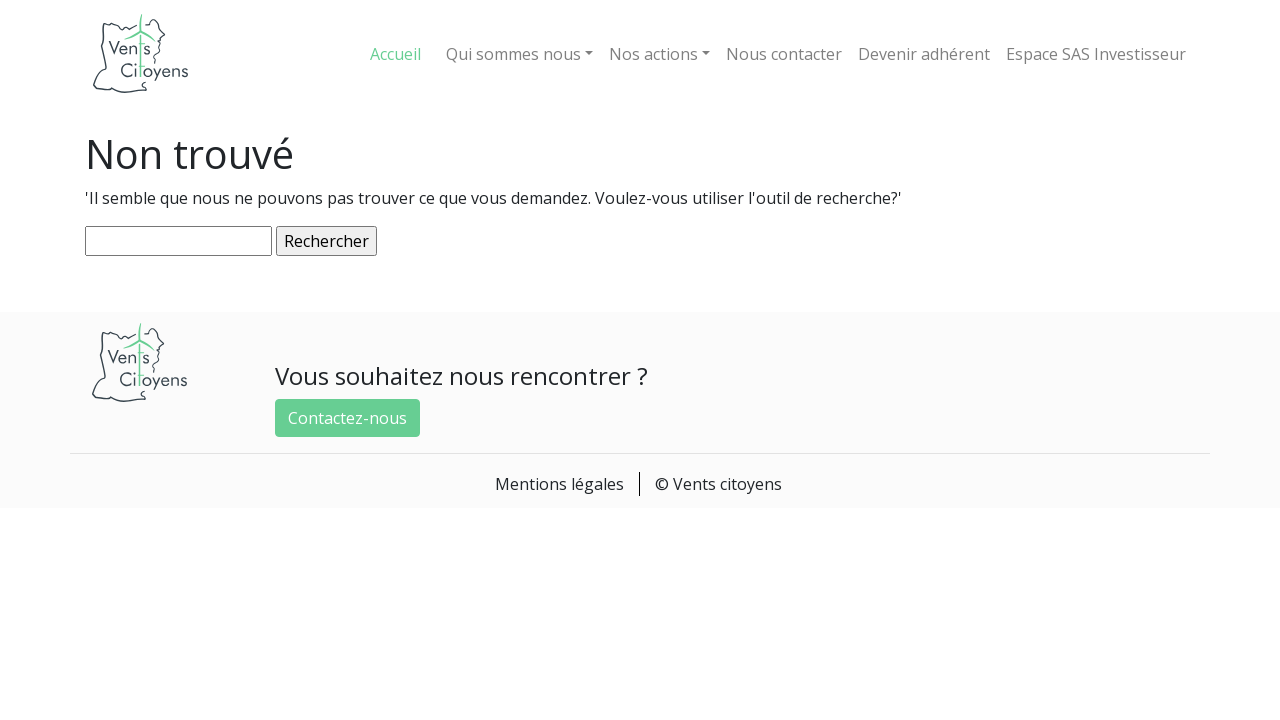 The height and width of the screenshot is (720, 1280). Describe the element at coordinates (1096, 54) in the screenshot. I see `Espace SAS Investisseur` at that location.